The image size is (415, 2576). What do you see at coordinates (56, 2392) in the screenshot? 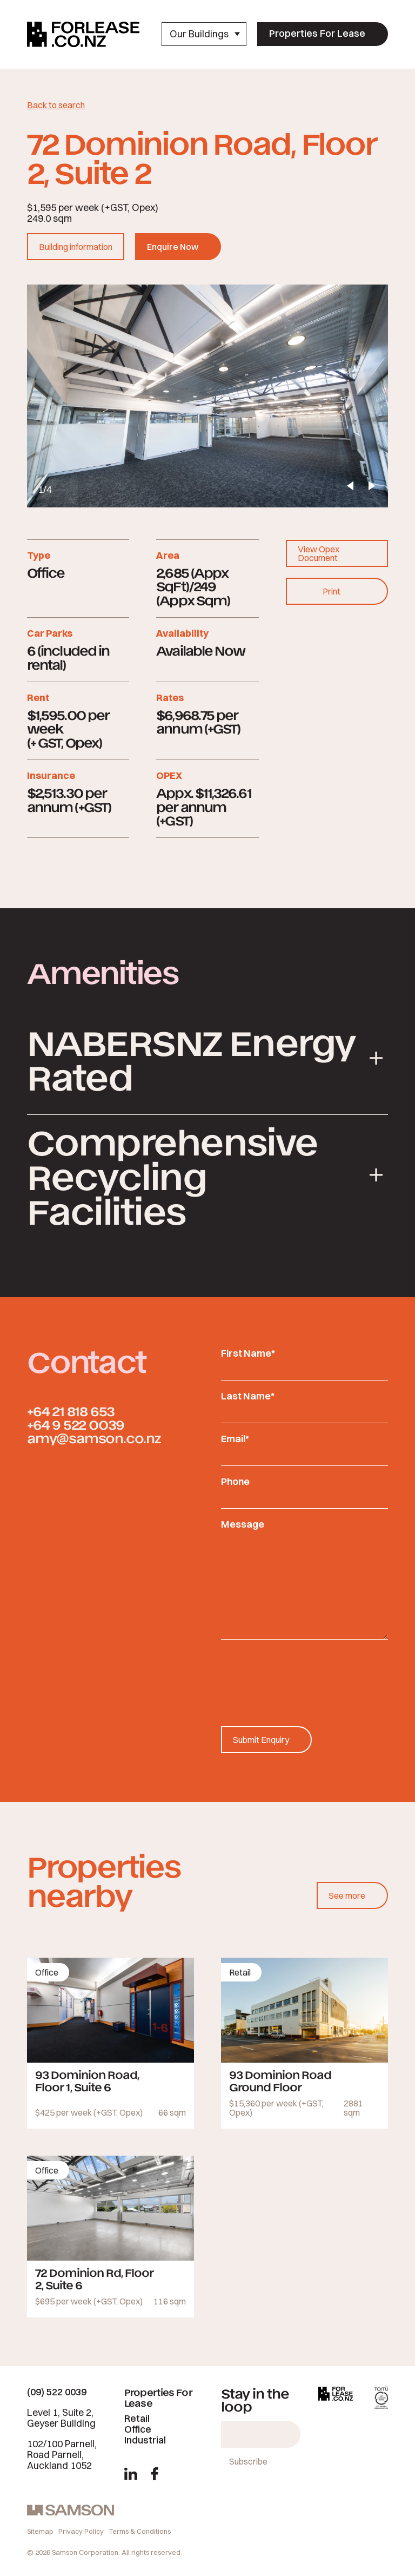
I see `(09) 522 0039` at bounding box center [56, 2392].